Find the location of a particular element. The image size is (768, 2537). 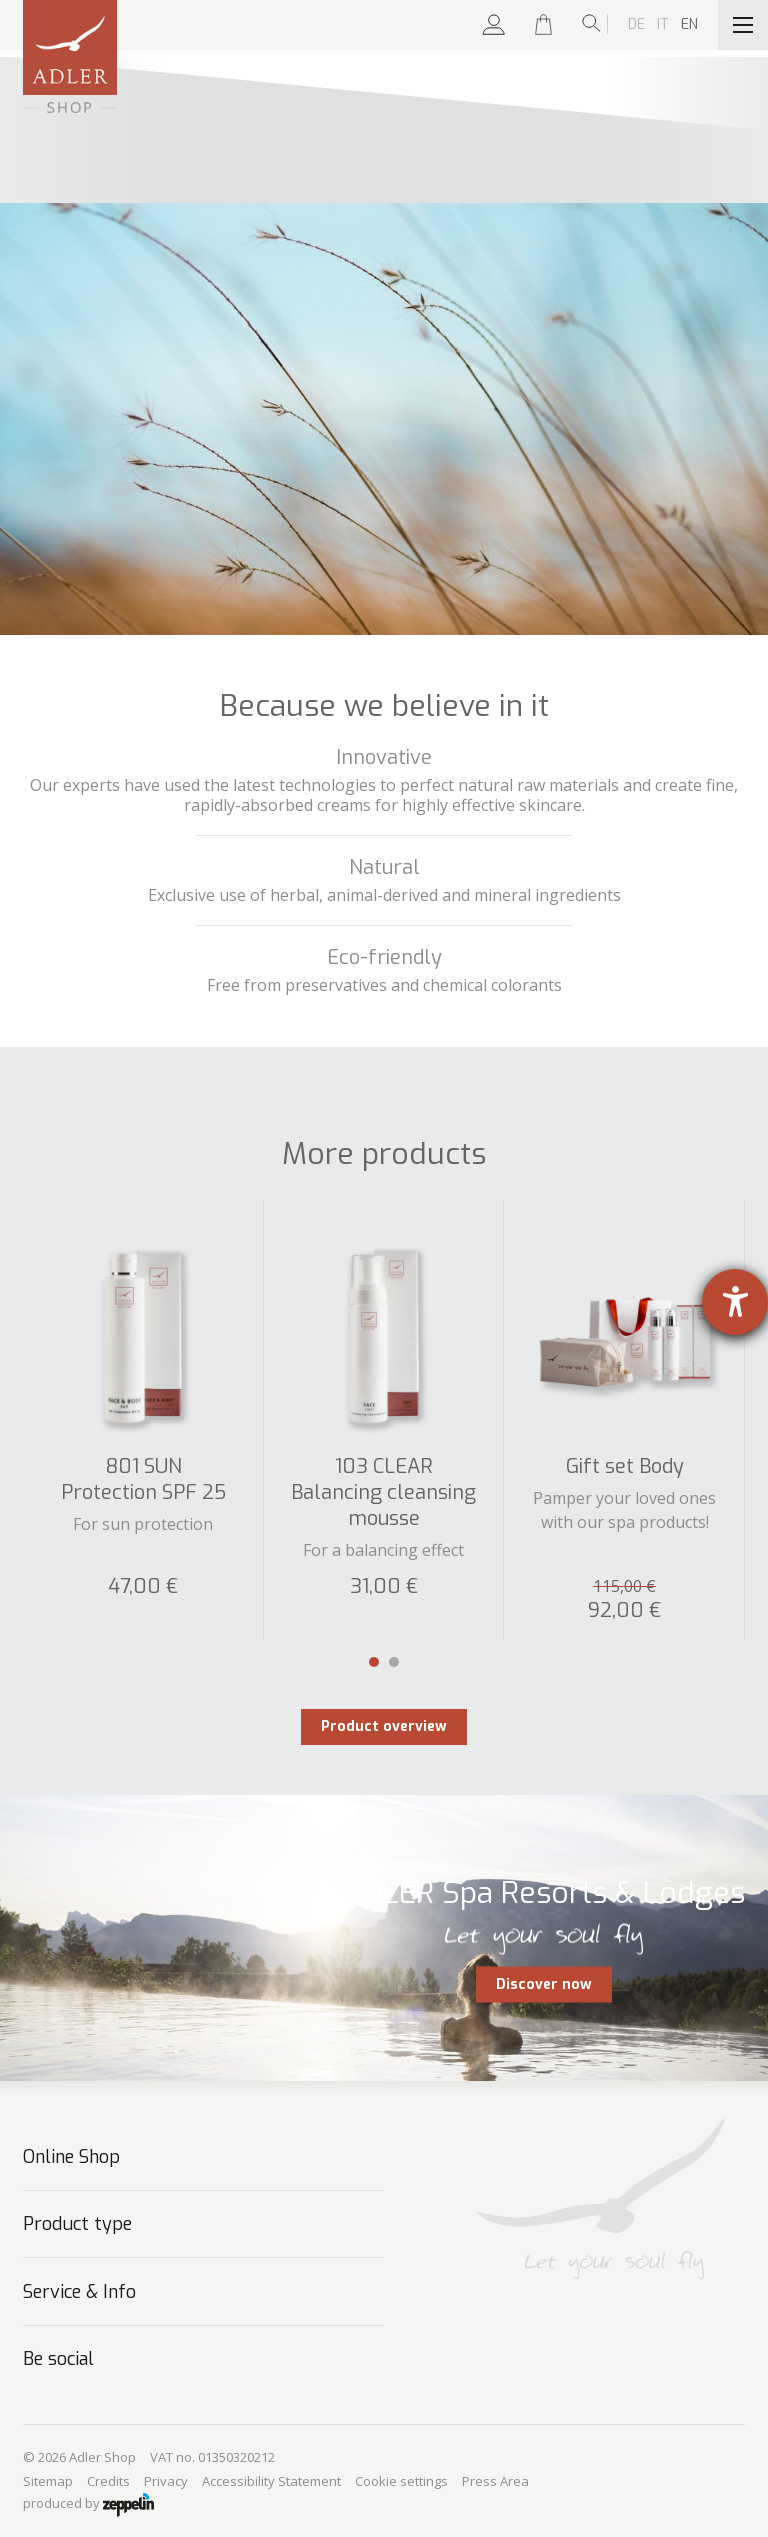

[opens the help tool] is located at coordinates (735, 1302).